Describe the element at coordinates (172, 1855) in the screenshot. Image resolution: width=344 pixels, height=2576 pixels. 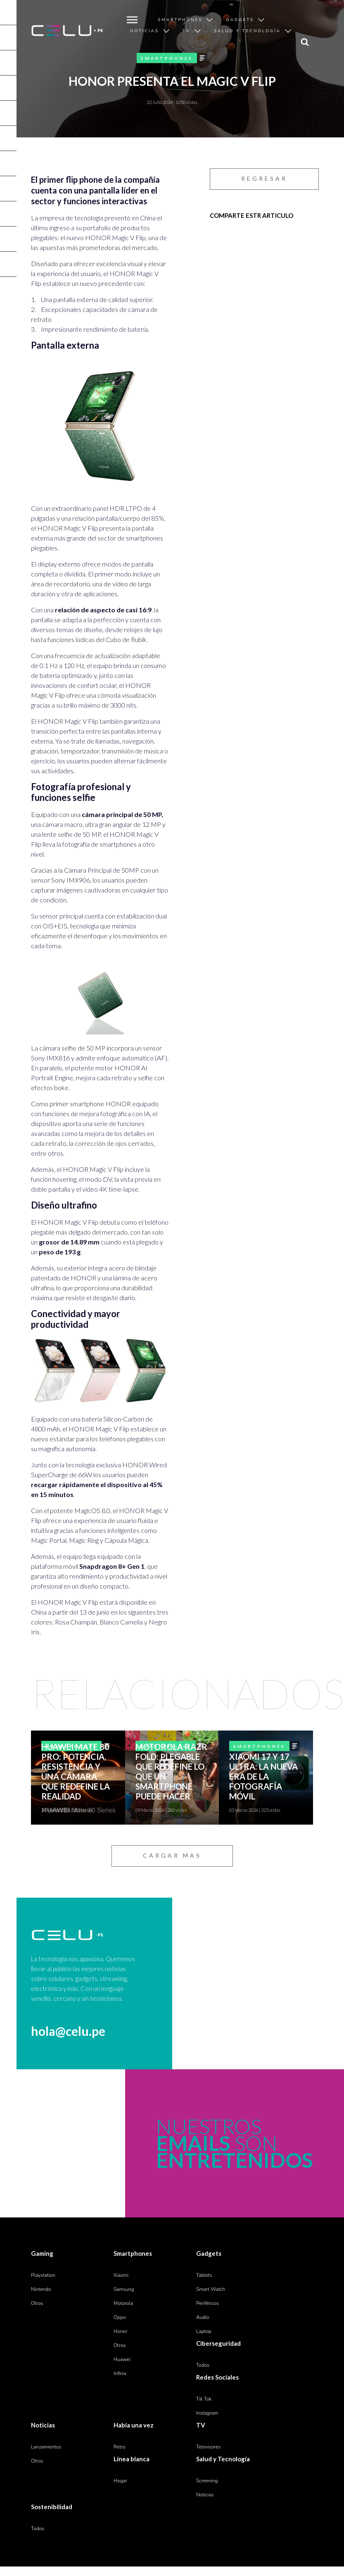
I see `CARGAR MAS` at that location.